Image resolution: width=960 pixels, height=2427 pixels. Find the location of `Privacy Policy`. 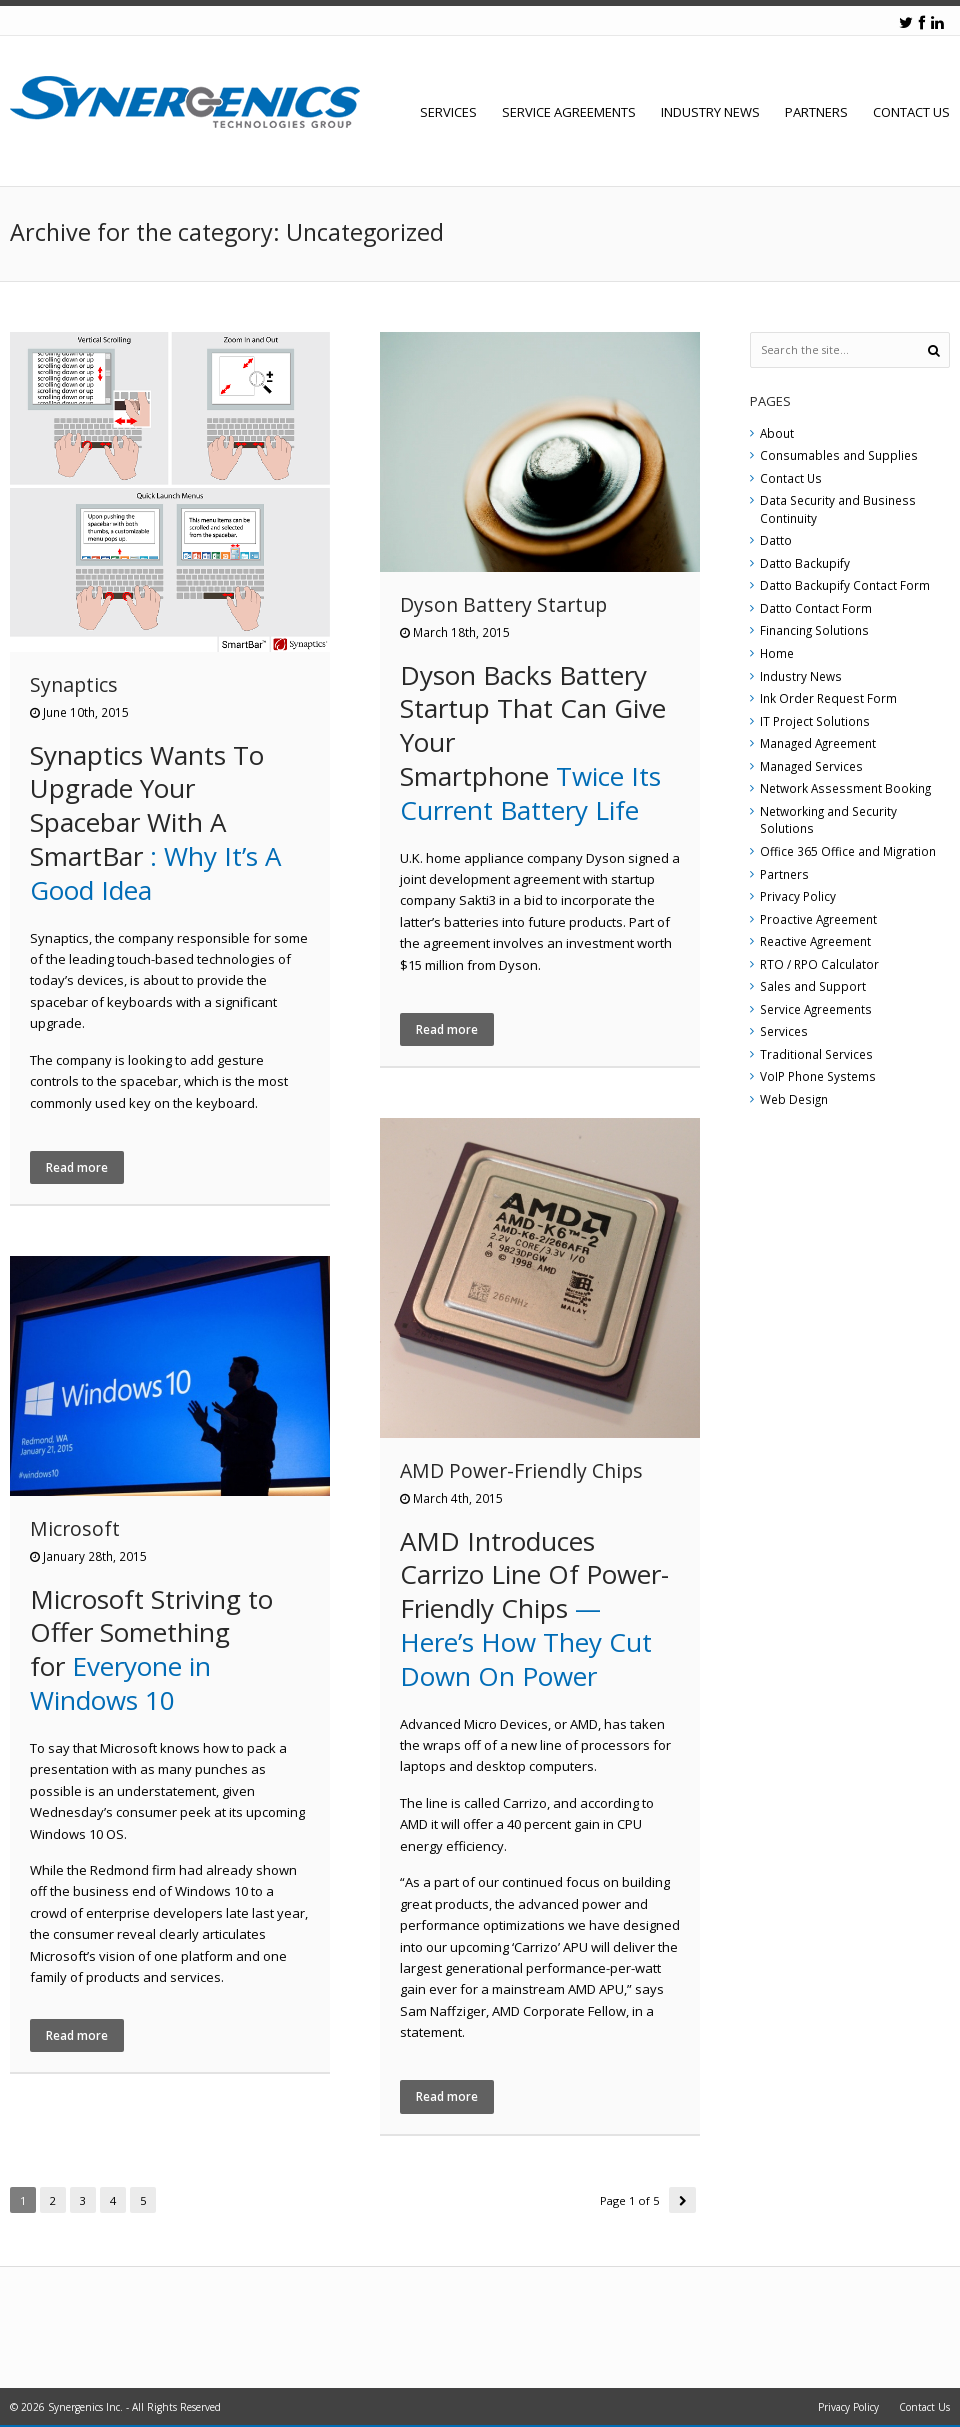

Privacy Policy is located at coordinates (798, 896).